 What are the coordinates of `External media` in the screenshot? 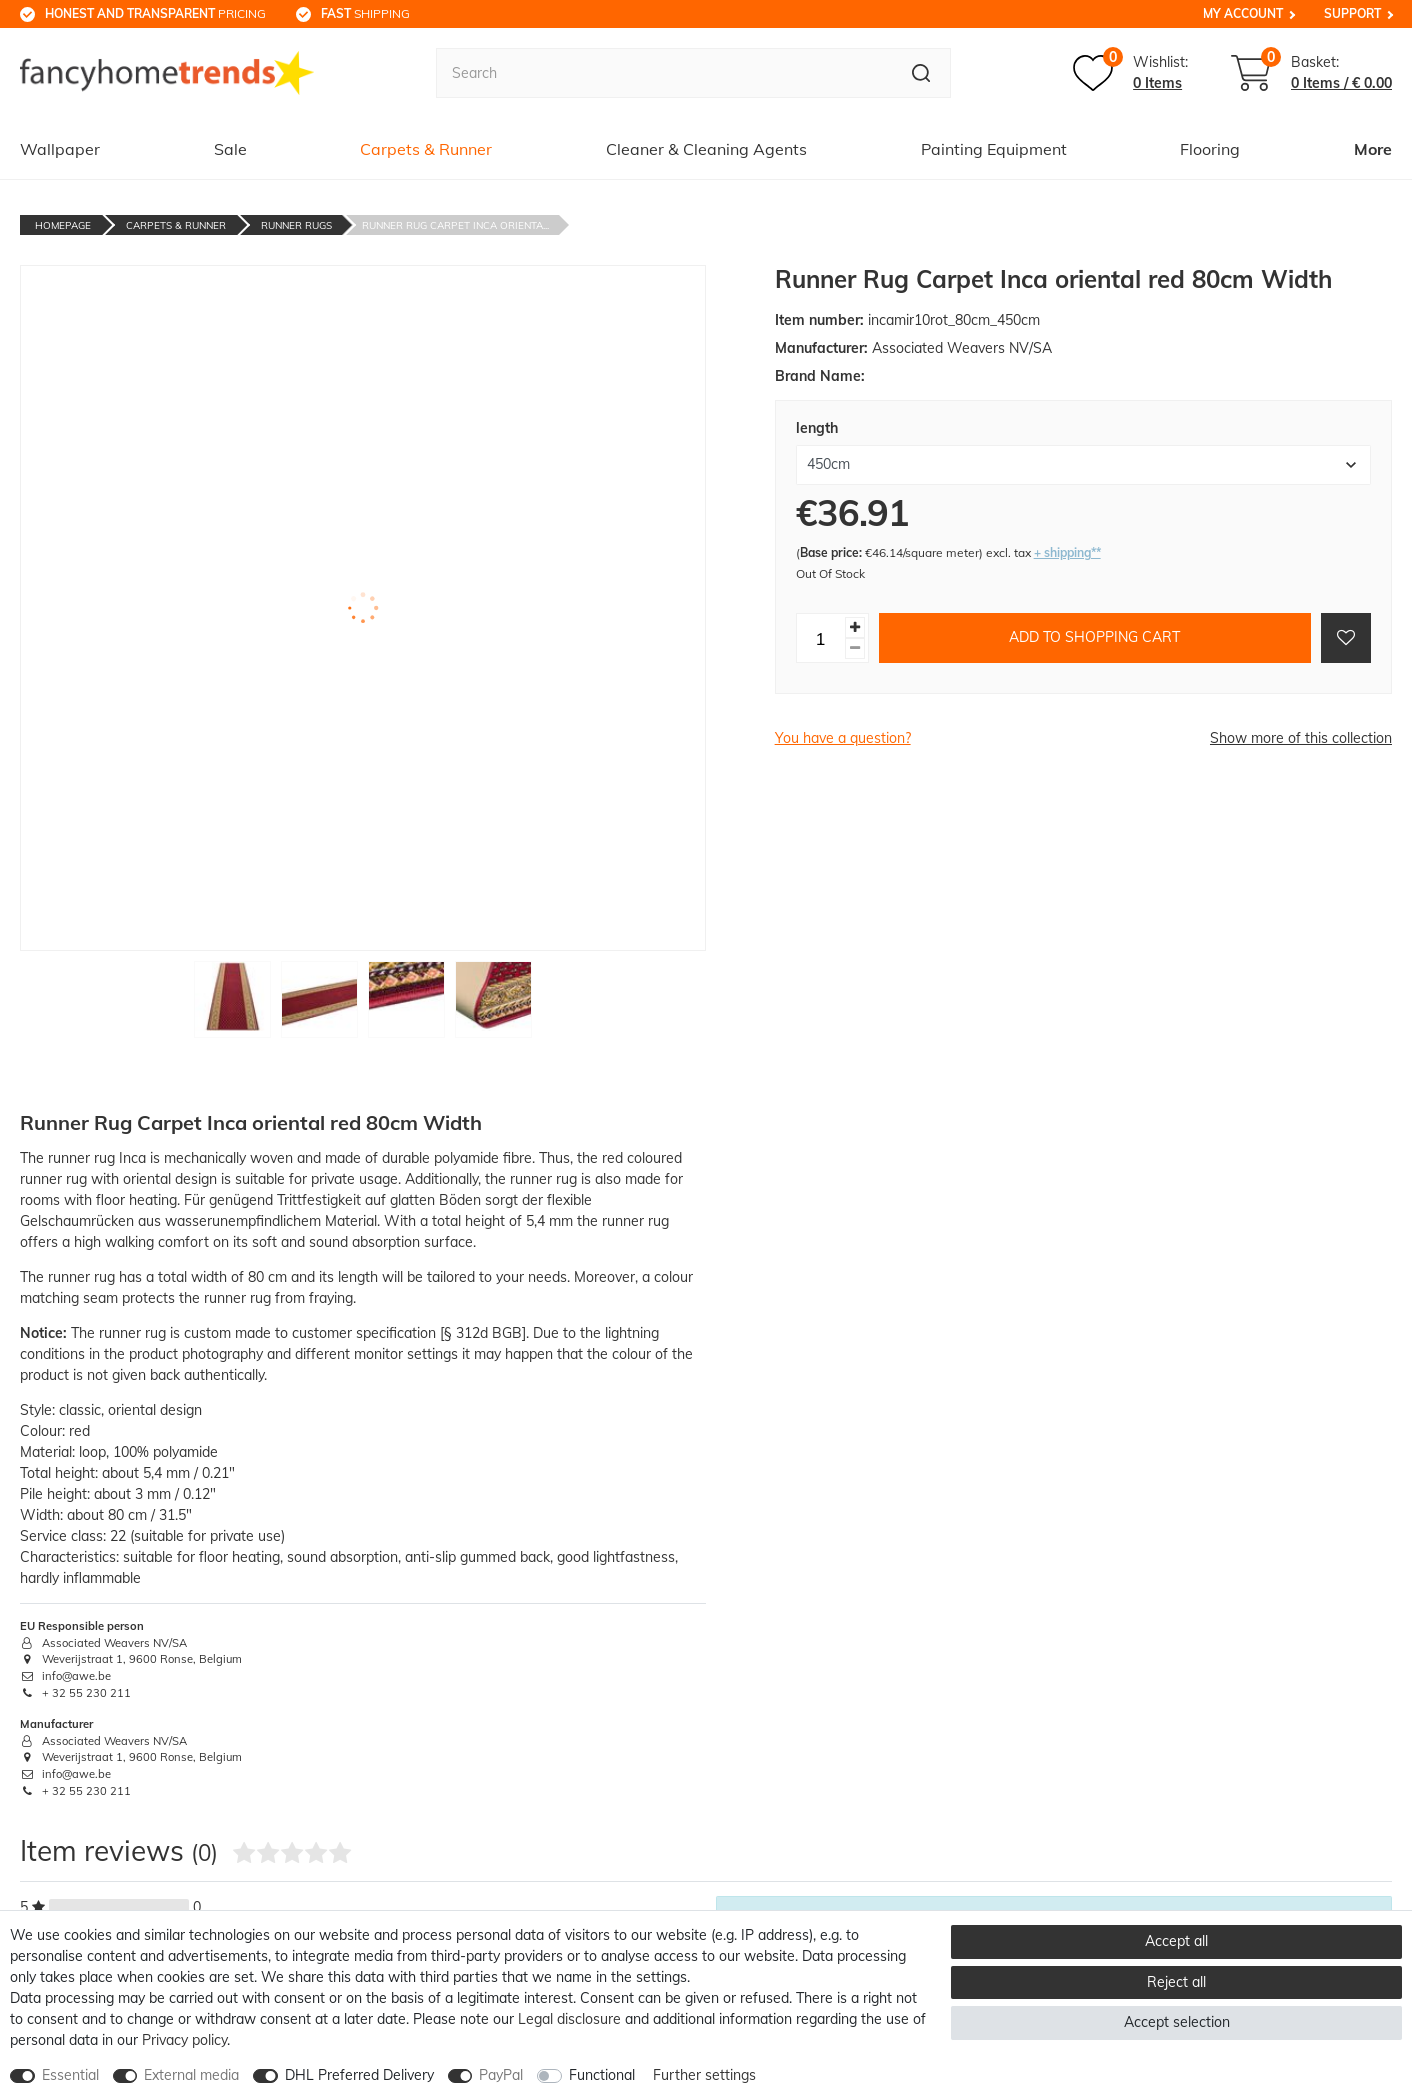 It's located at (191, 2075).